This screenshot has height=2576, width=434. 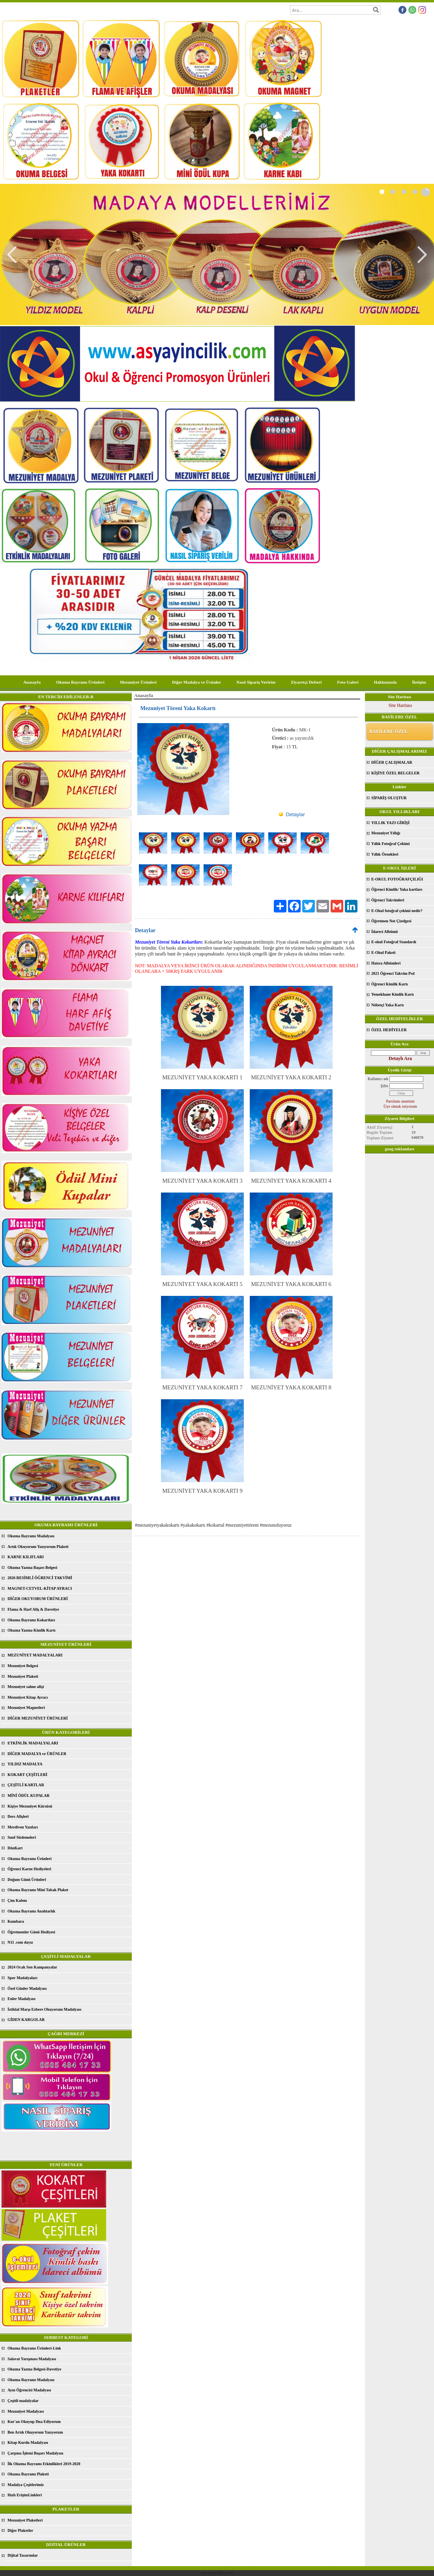 What do you see at coordinates (27, 2442) in the screenshot?
I see `Kitap Kurdu Madalyası` at bounding box center [27, 2442].